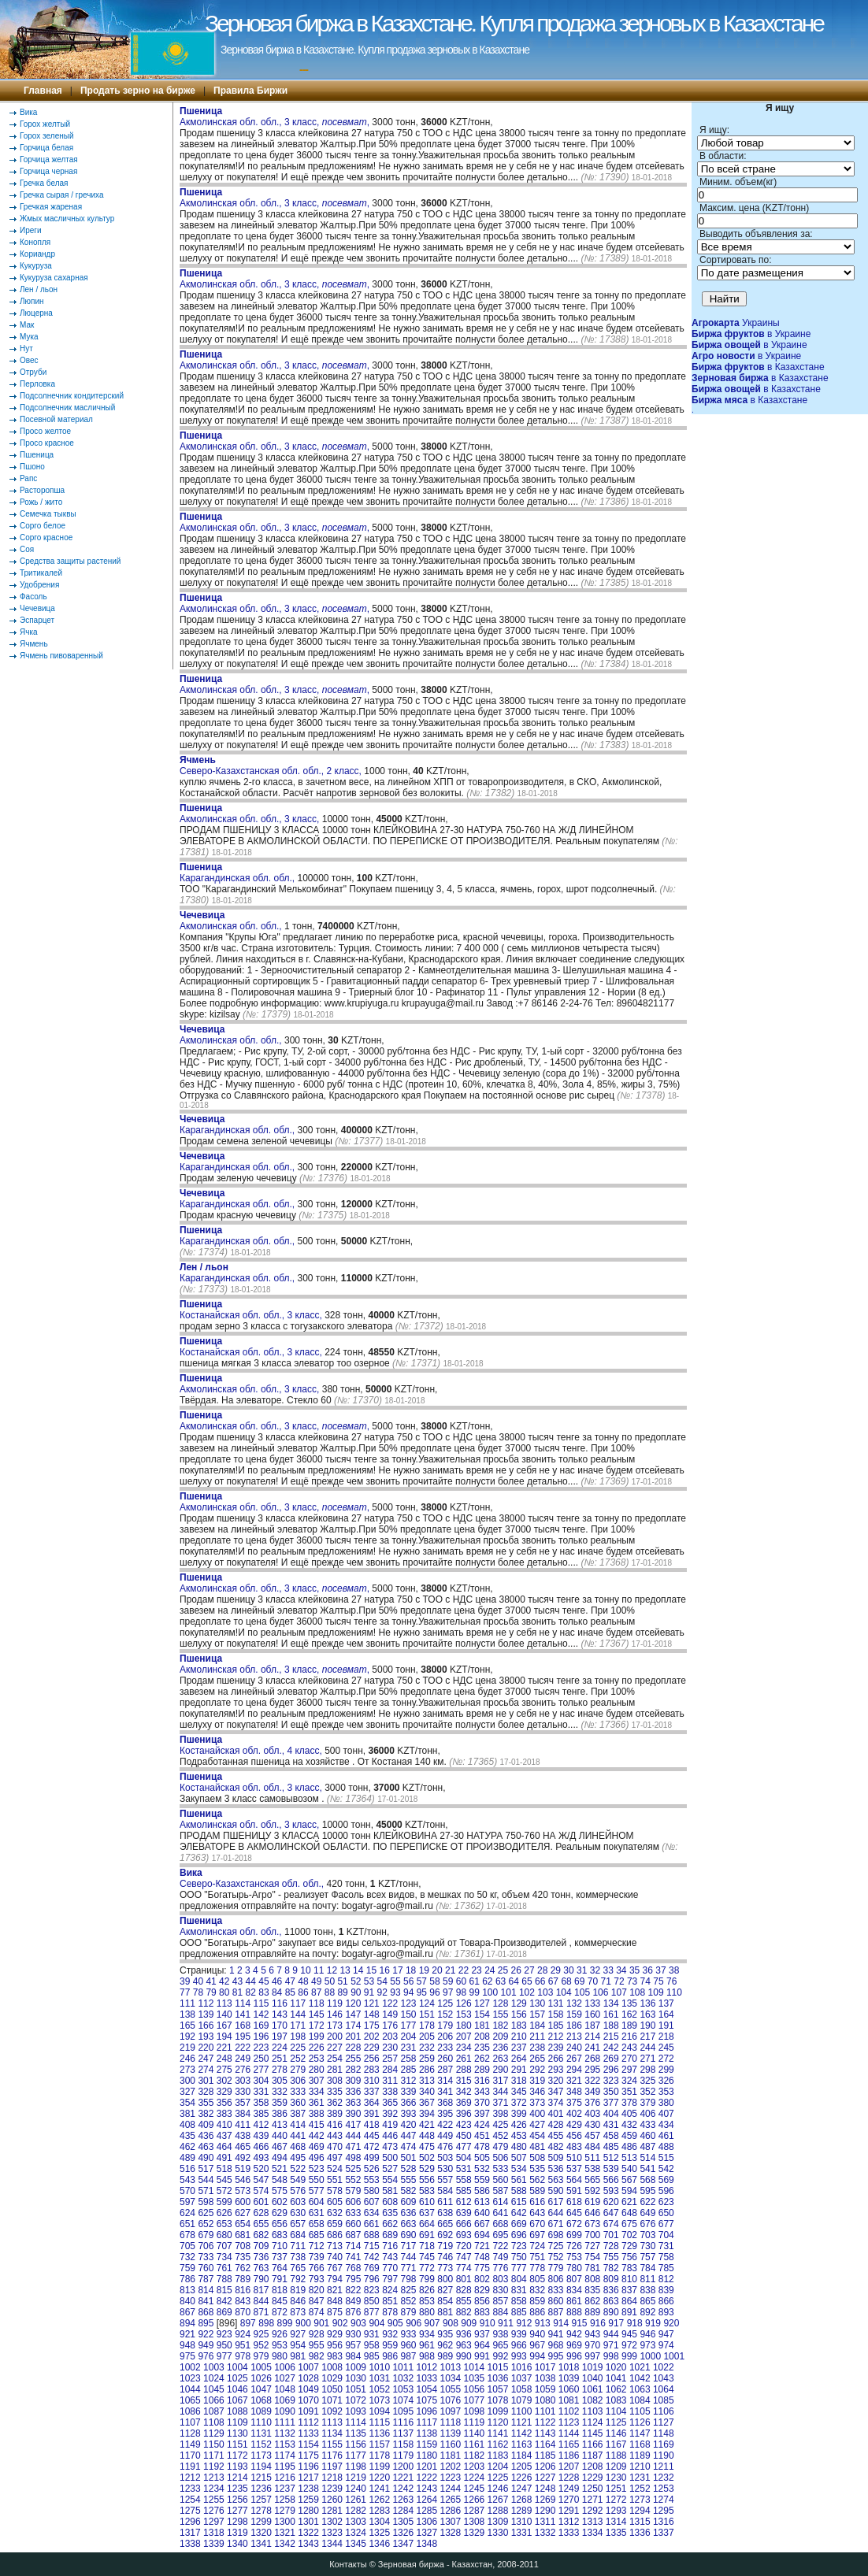 This screenshot has height=2576, width=868. What do you see at coordinates (592, 2223) in the screenshot?
I see `673` at bounding box center [592, 2223].